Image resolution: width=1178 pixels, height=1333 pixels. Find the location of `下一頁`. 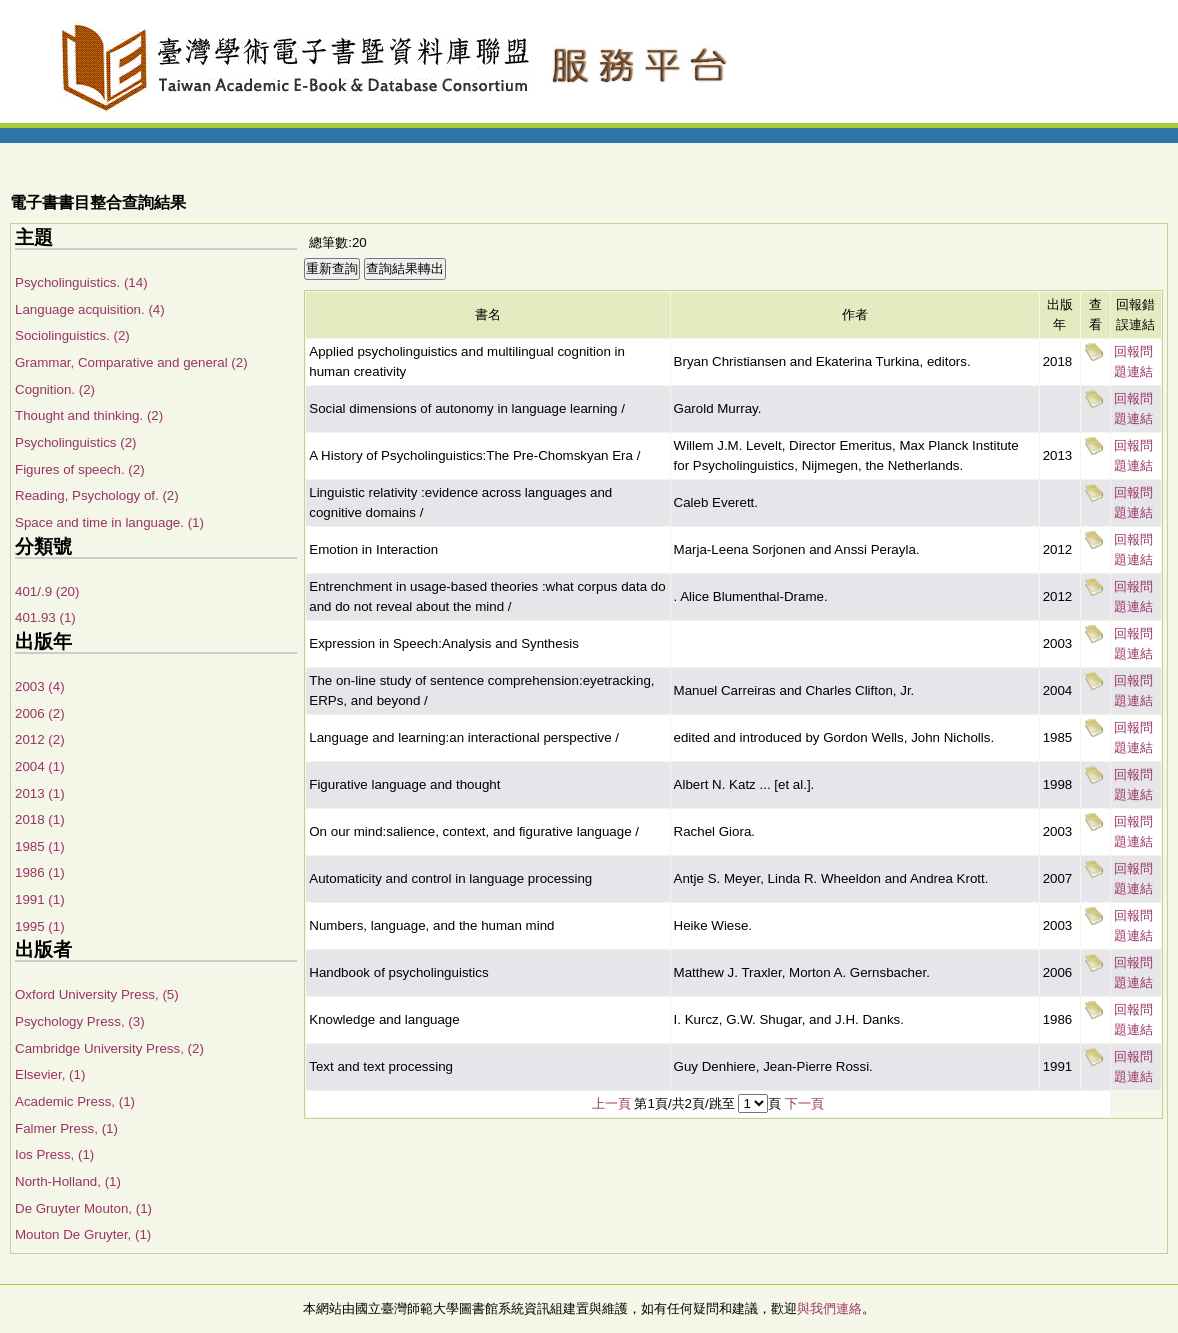

下一頁 is located at coordinates (804, 1103).